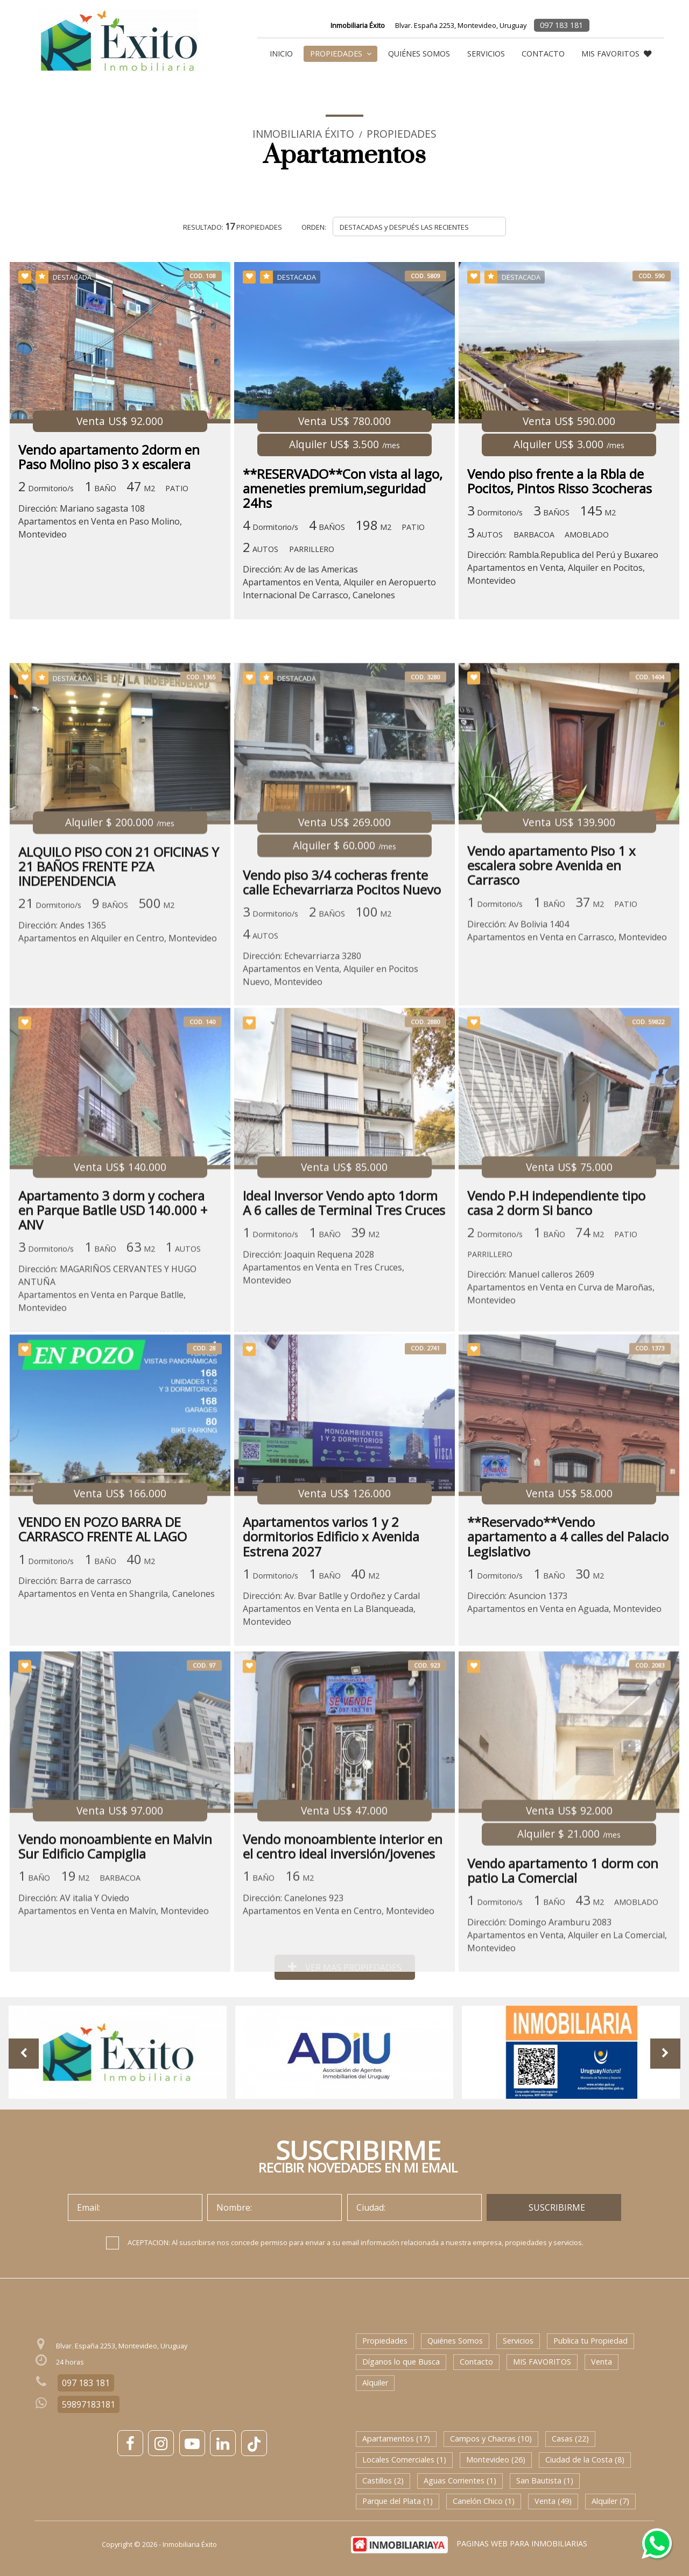 This screenshot has width=689, height=2576. I want to click on SUSCRIBIRME, so click(557, 2207).